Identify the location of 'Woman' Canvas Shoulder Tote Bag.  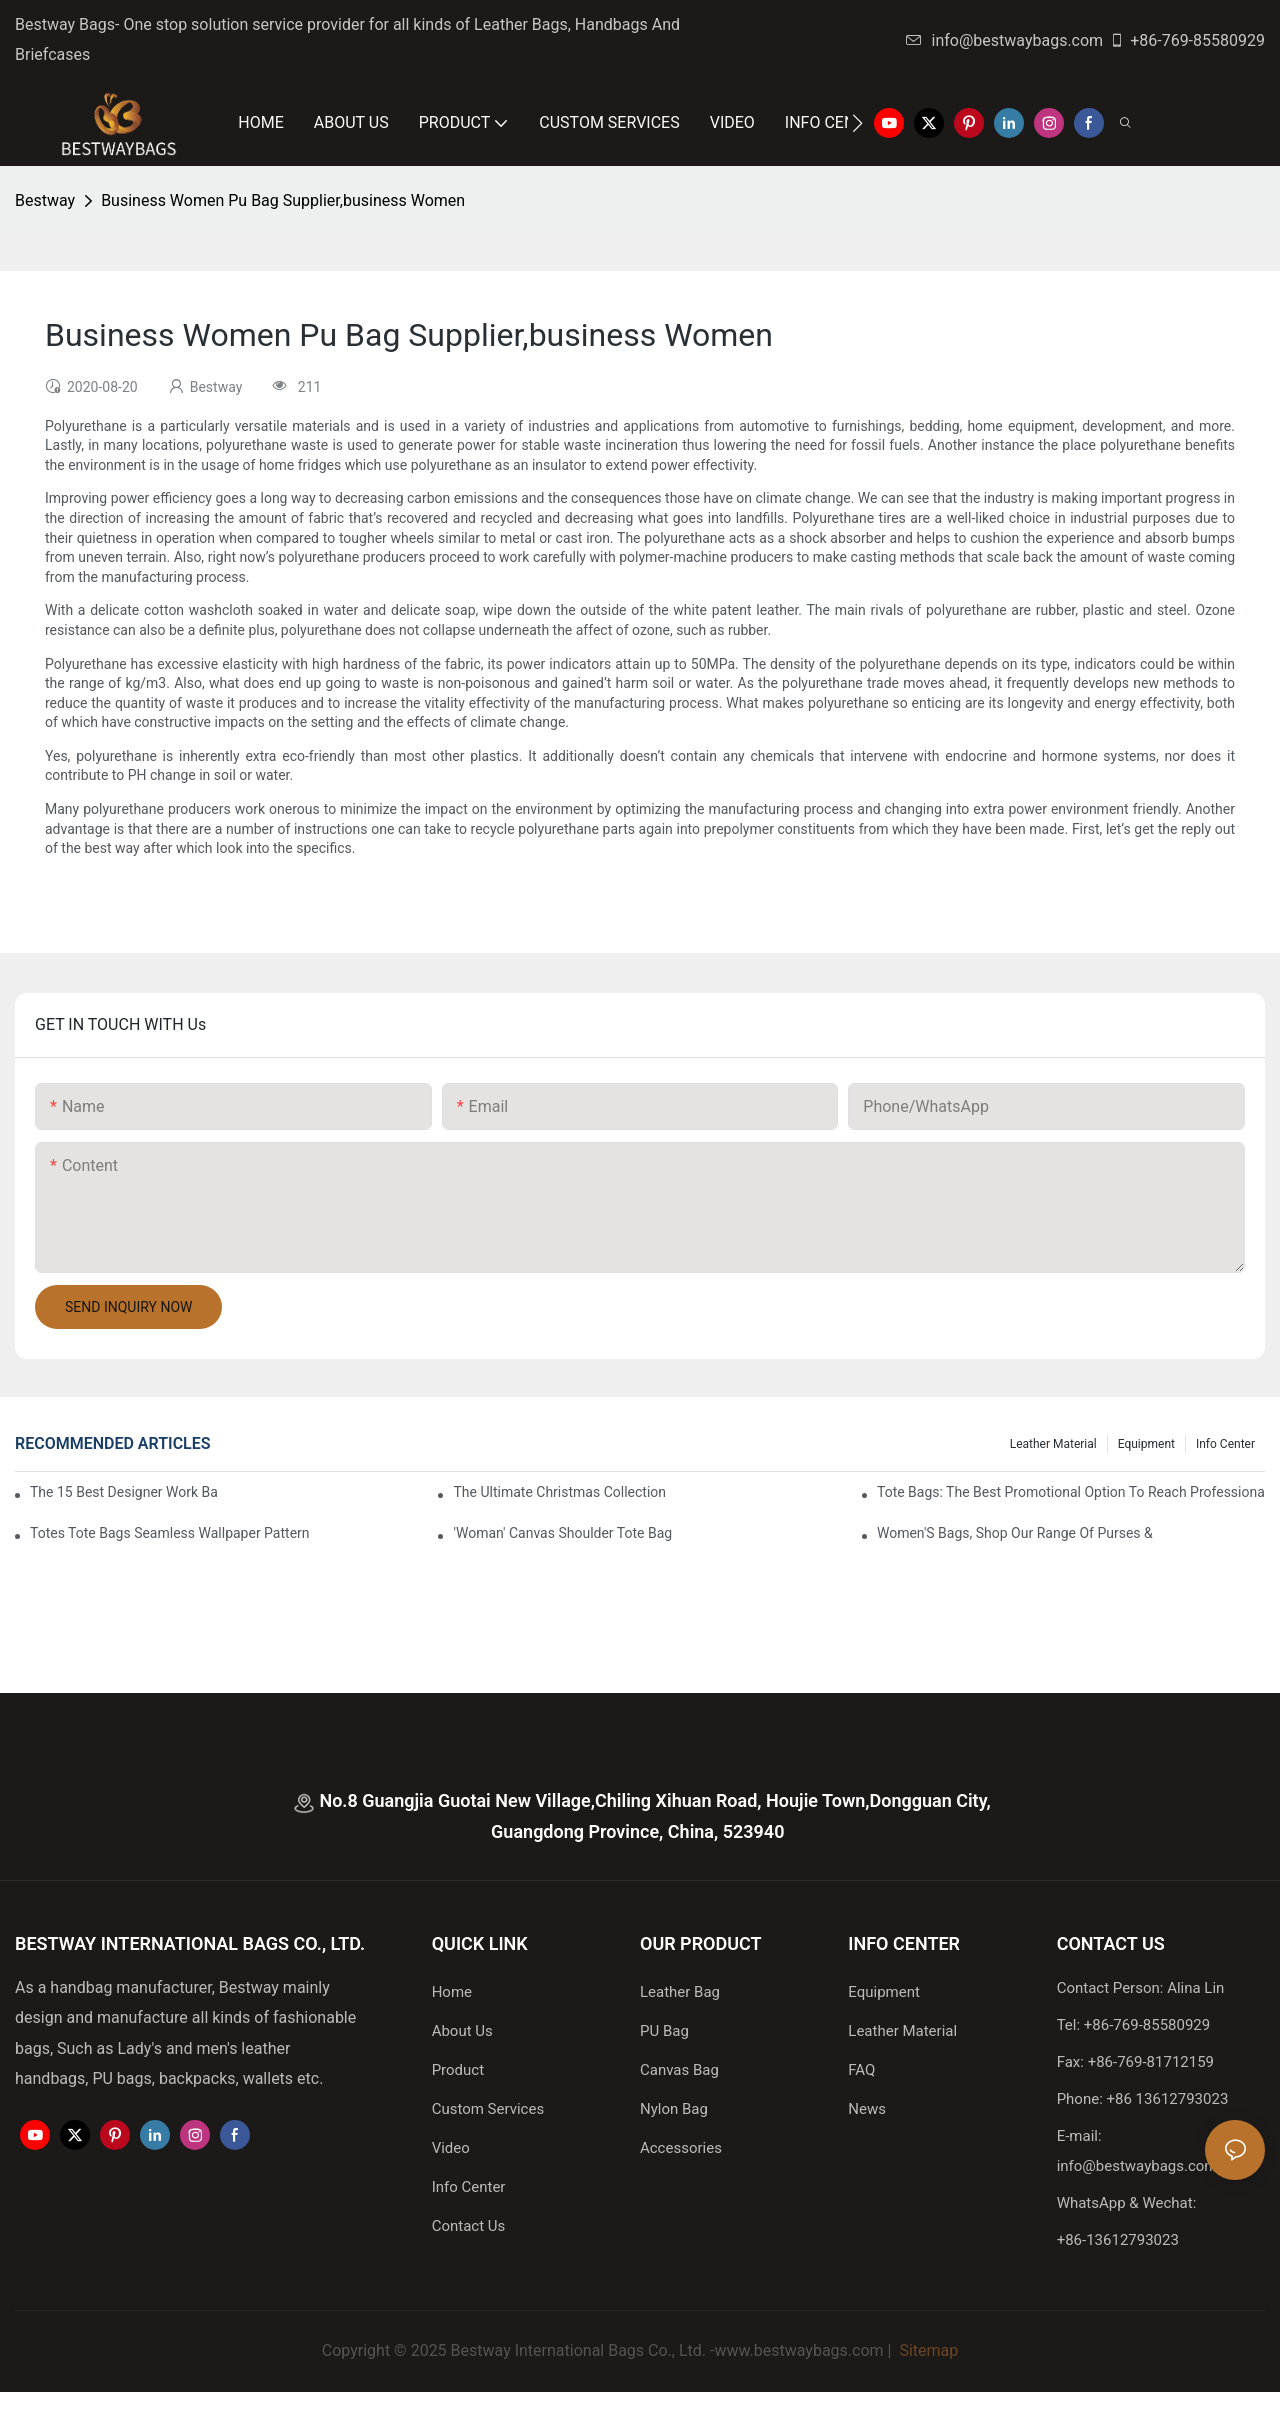
(562, 1533).